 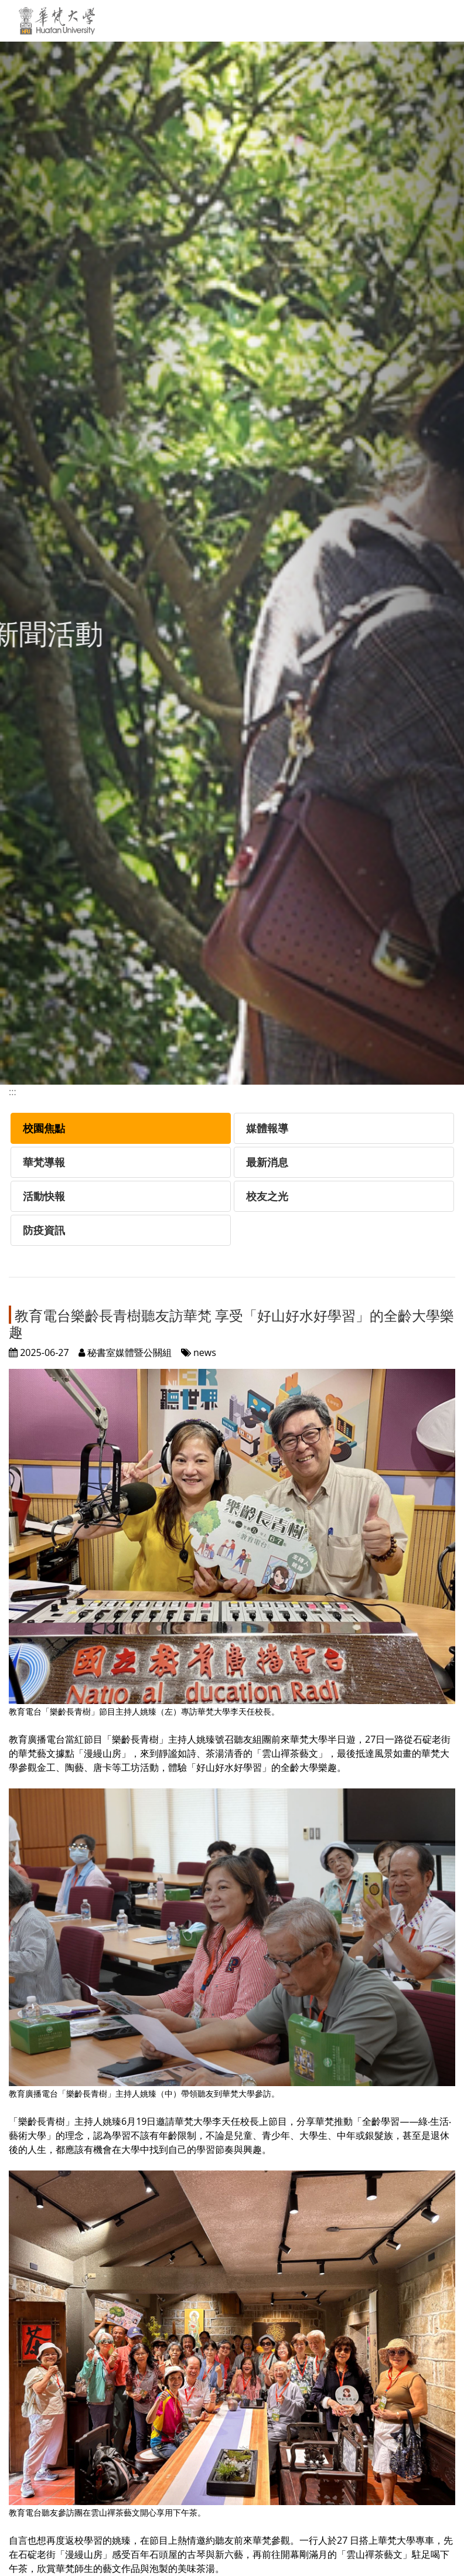 What do you see at coordinates (44, 1128) in the screenshot?
I see `校園焦點` at bounding box center [44, 1128].